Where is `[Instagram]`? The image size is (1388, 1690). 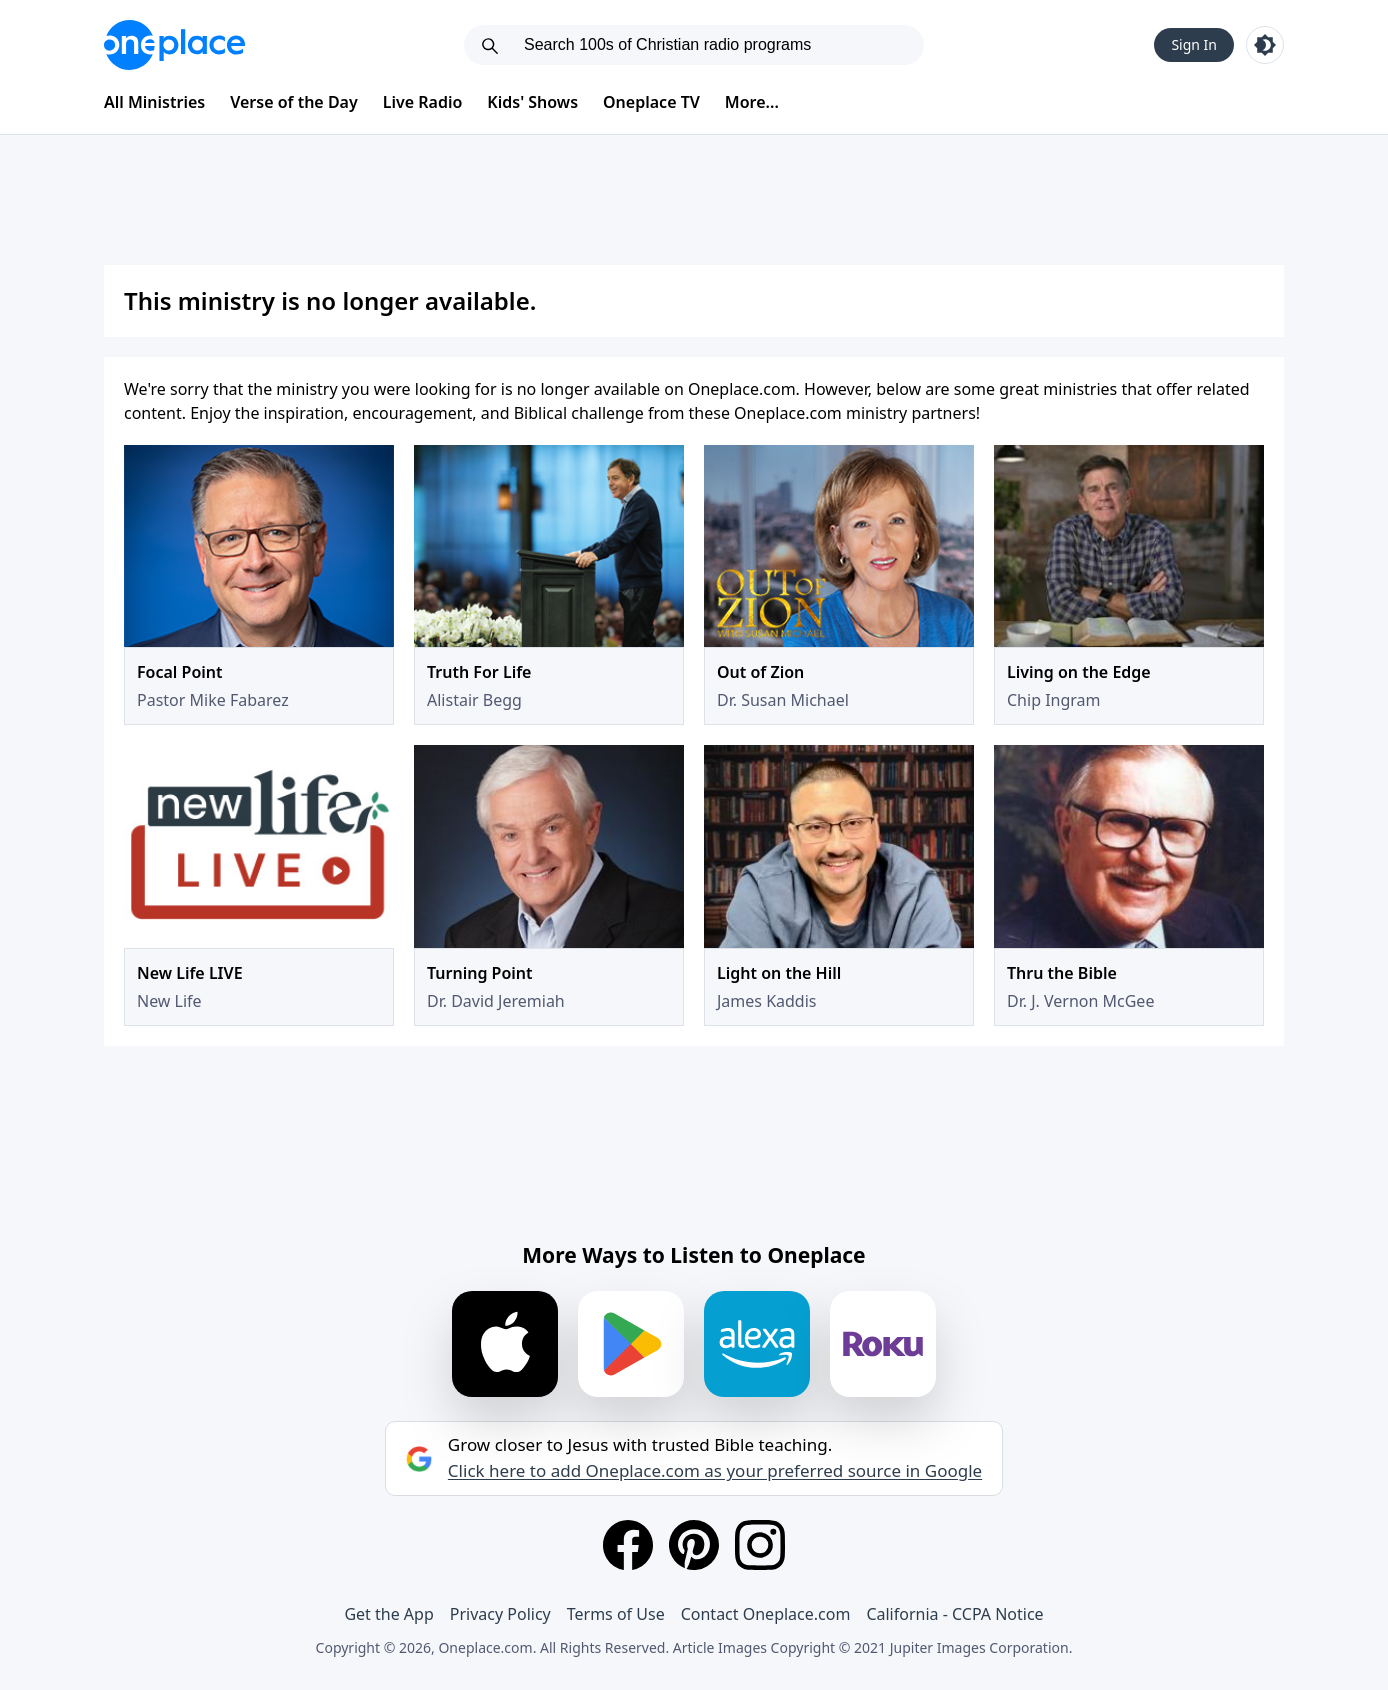
[Instagram] is located at coordinates (760, 1545).